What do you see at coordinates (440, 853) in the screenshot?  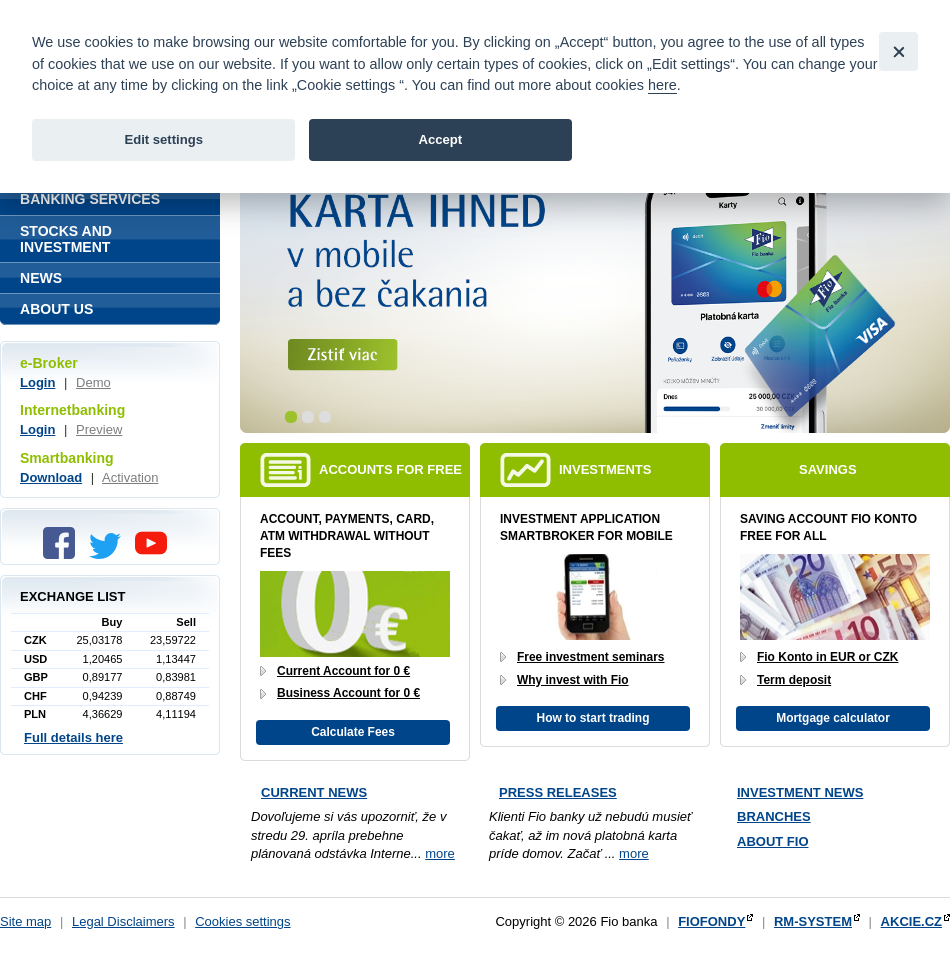 I see `more` at bounding box center [440, 853].